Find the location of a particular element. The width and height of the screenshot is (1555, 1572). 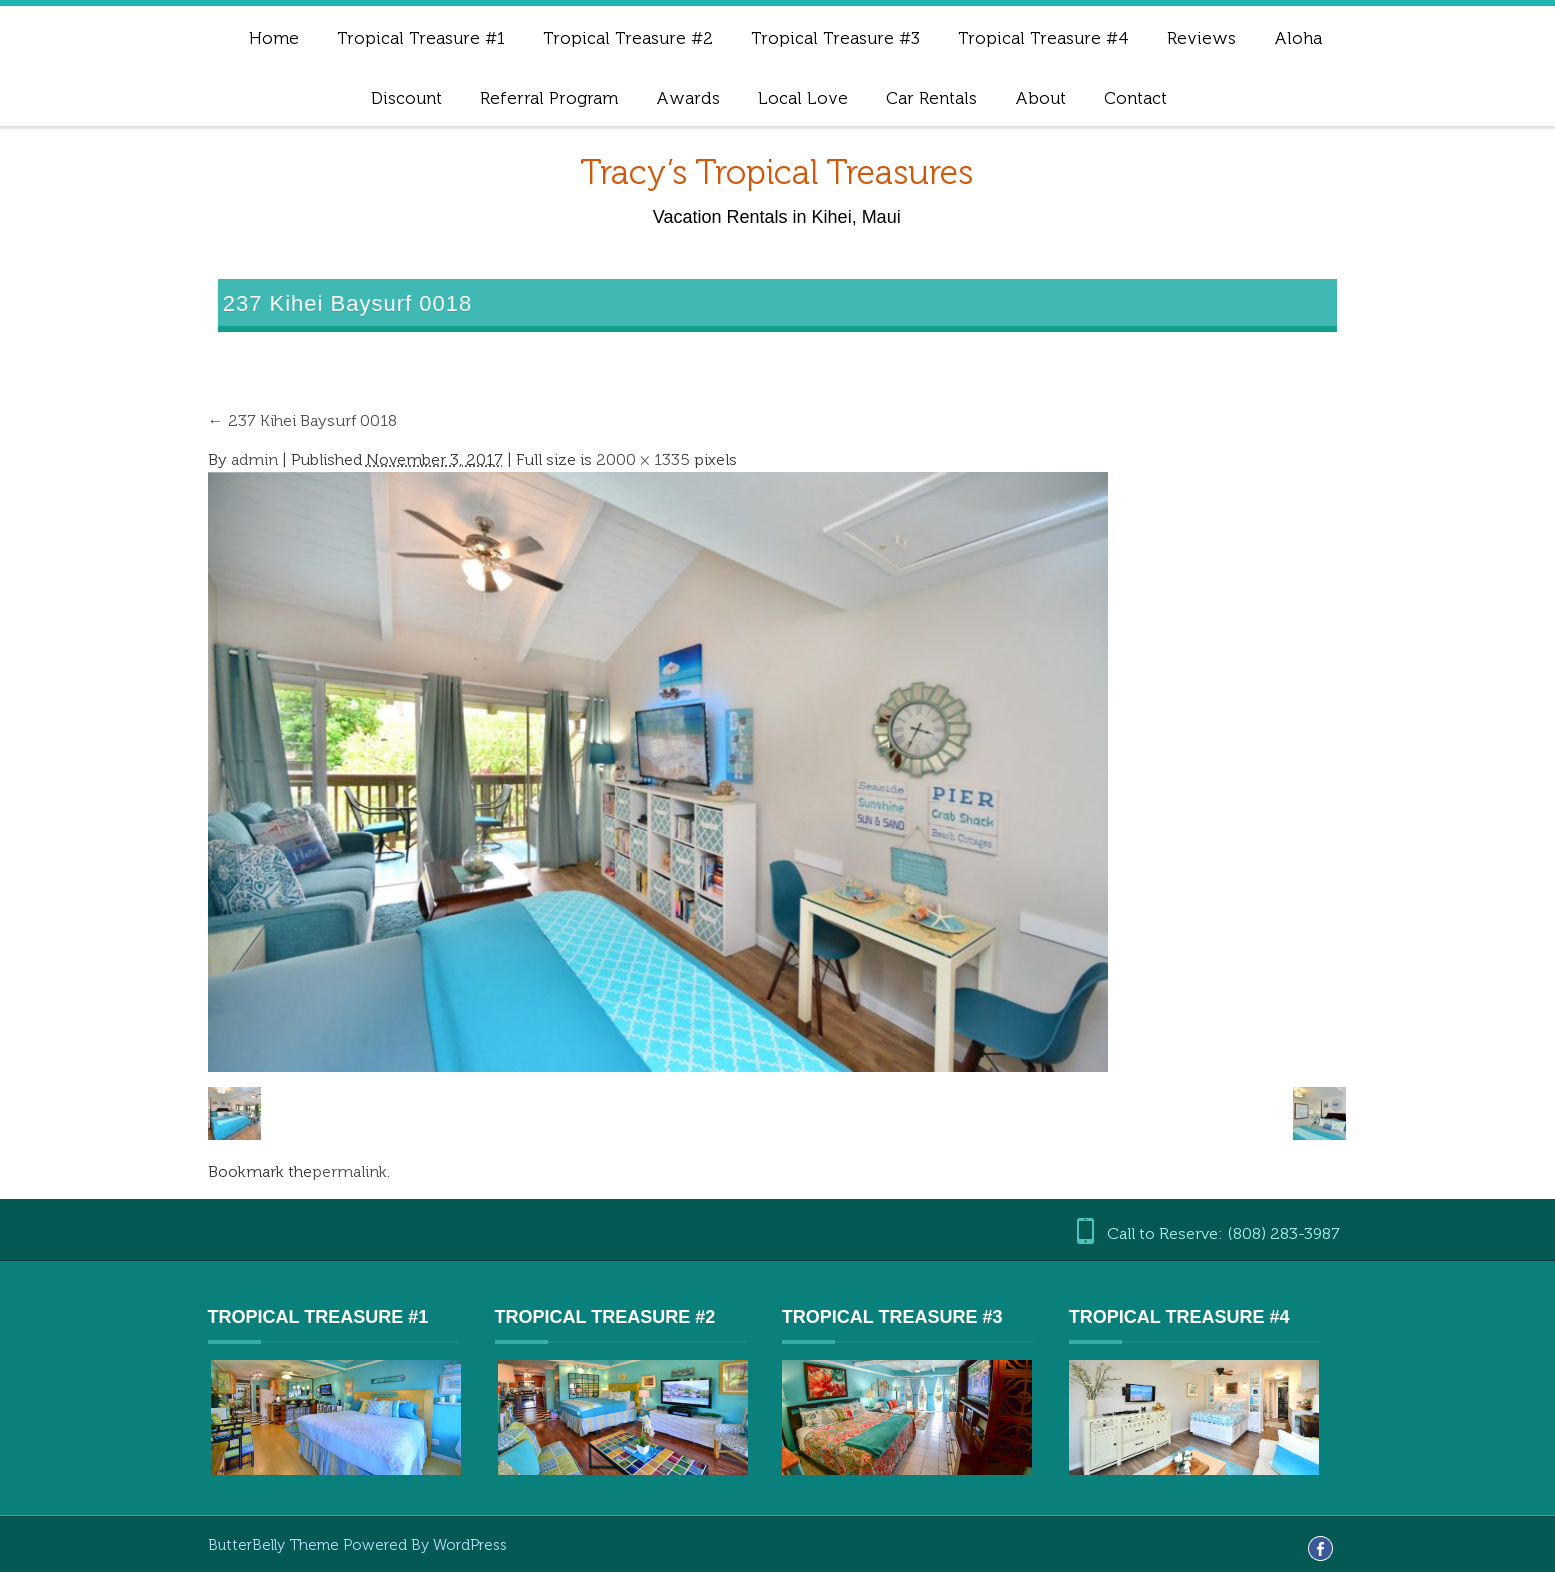

Tropical Treasure #1 is located at coordinates (421, 38).